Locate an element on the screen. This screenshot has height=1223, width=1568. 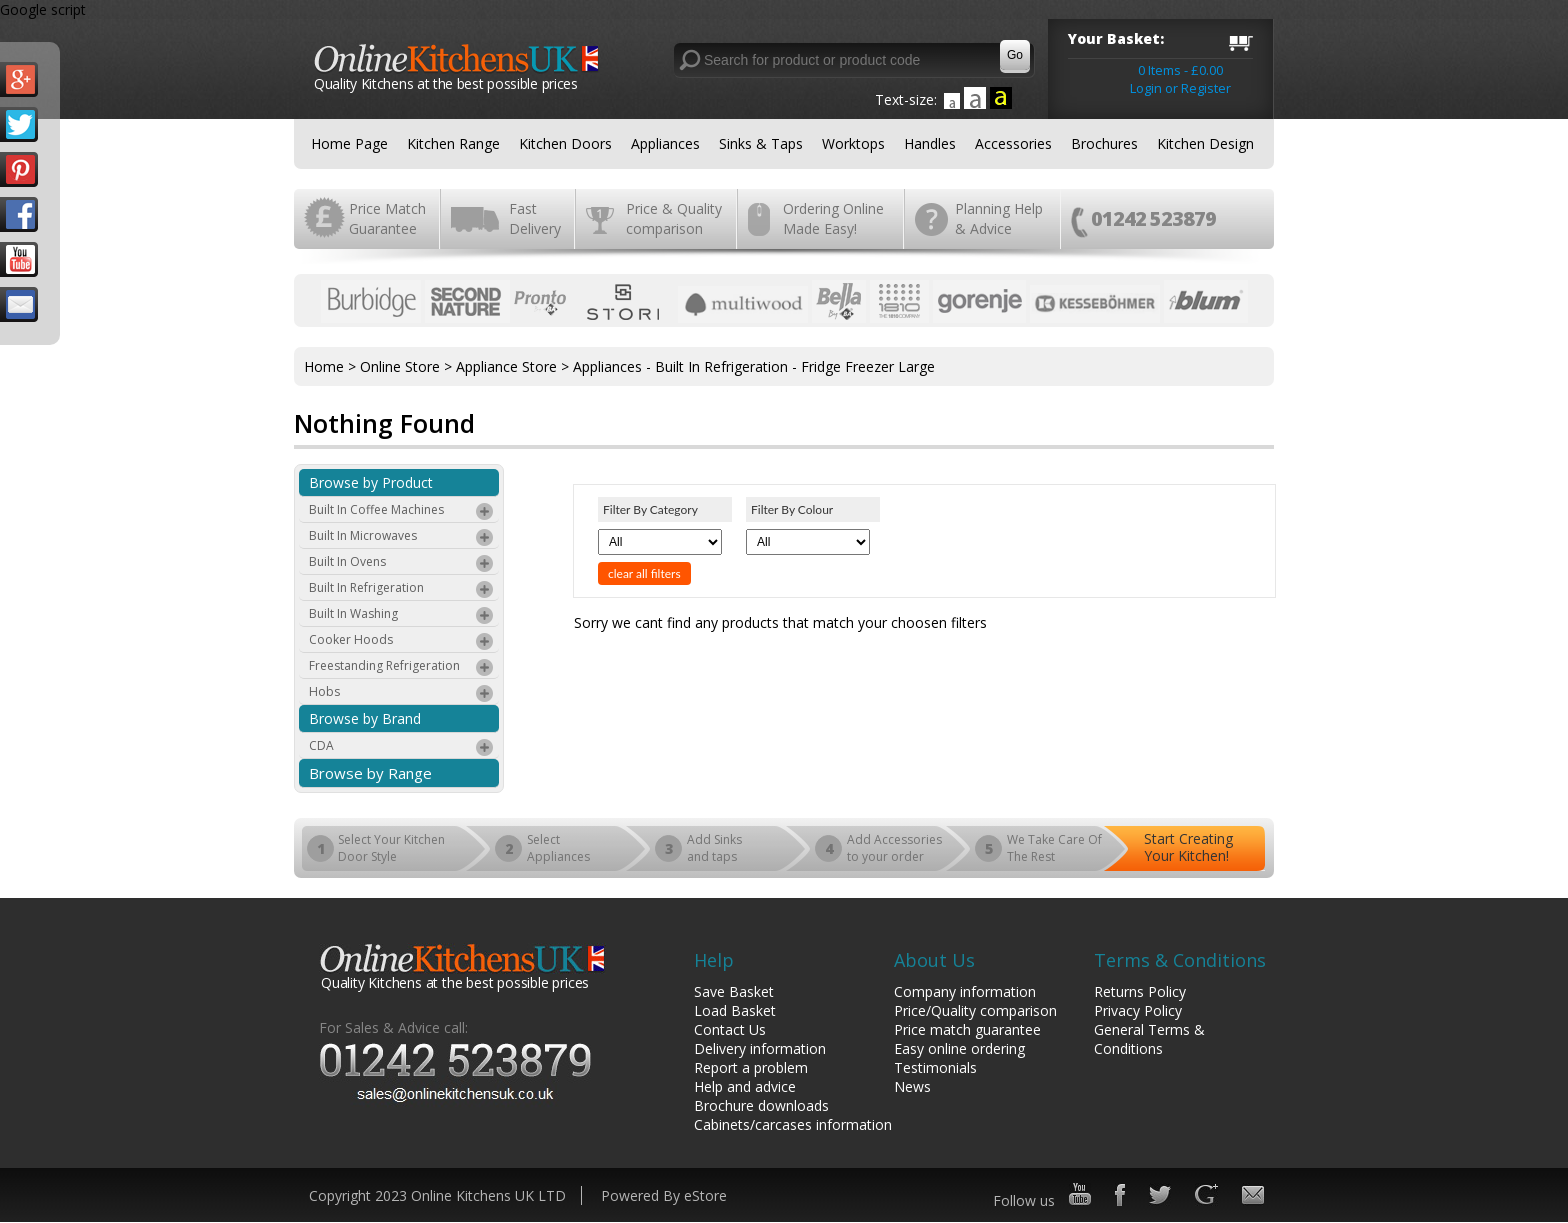
Cooker Hoods is located at coordinates (402, 642).